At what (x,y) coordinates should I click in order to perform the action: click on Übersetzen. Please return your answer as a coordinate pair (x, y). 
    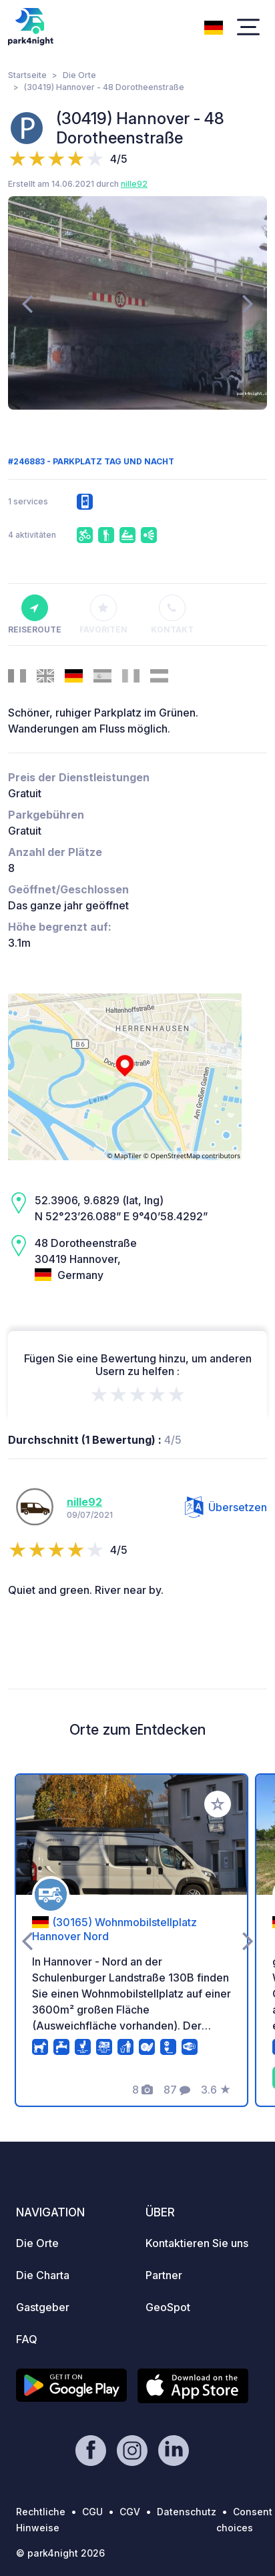
    Looking at the image, I should click on (226, 1507).